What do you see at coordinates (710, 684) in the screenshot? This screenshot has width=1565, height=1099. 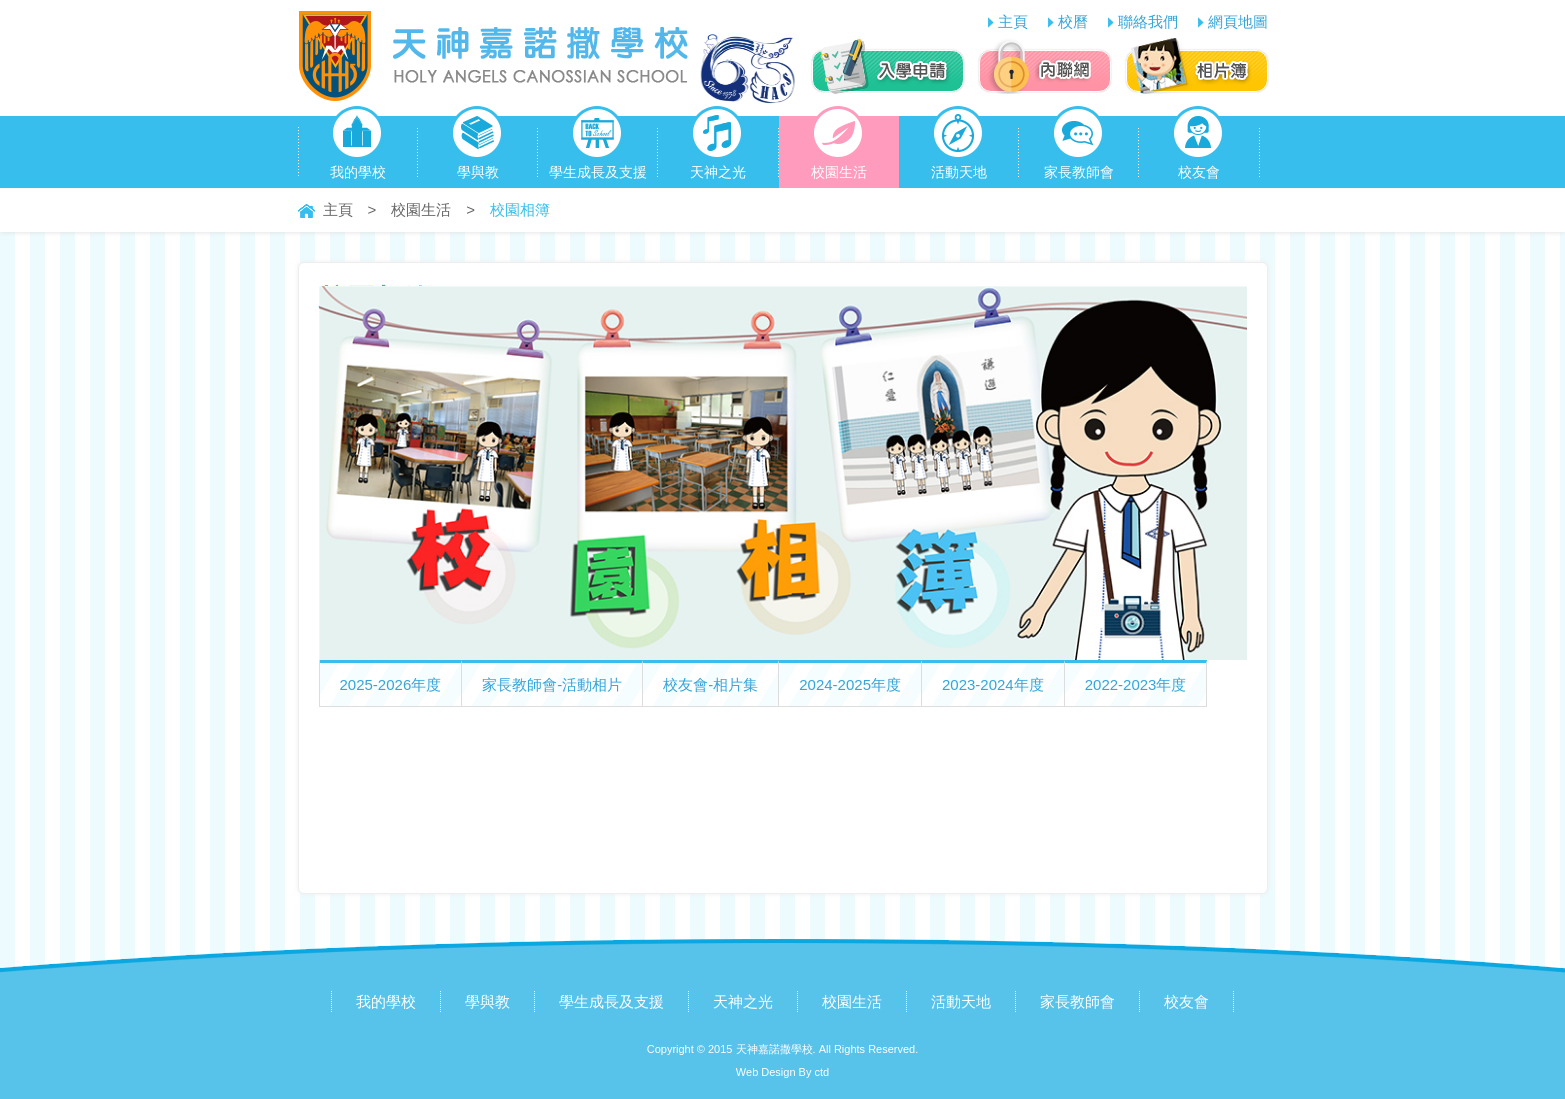 I see `校友會-相片集` at bounding box center [710, 684].